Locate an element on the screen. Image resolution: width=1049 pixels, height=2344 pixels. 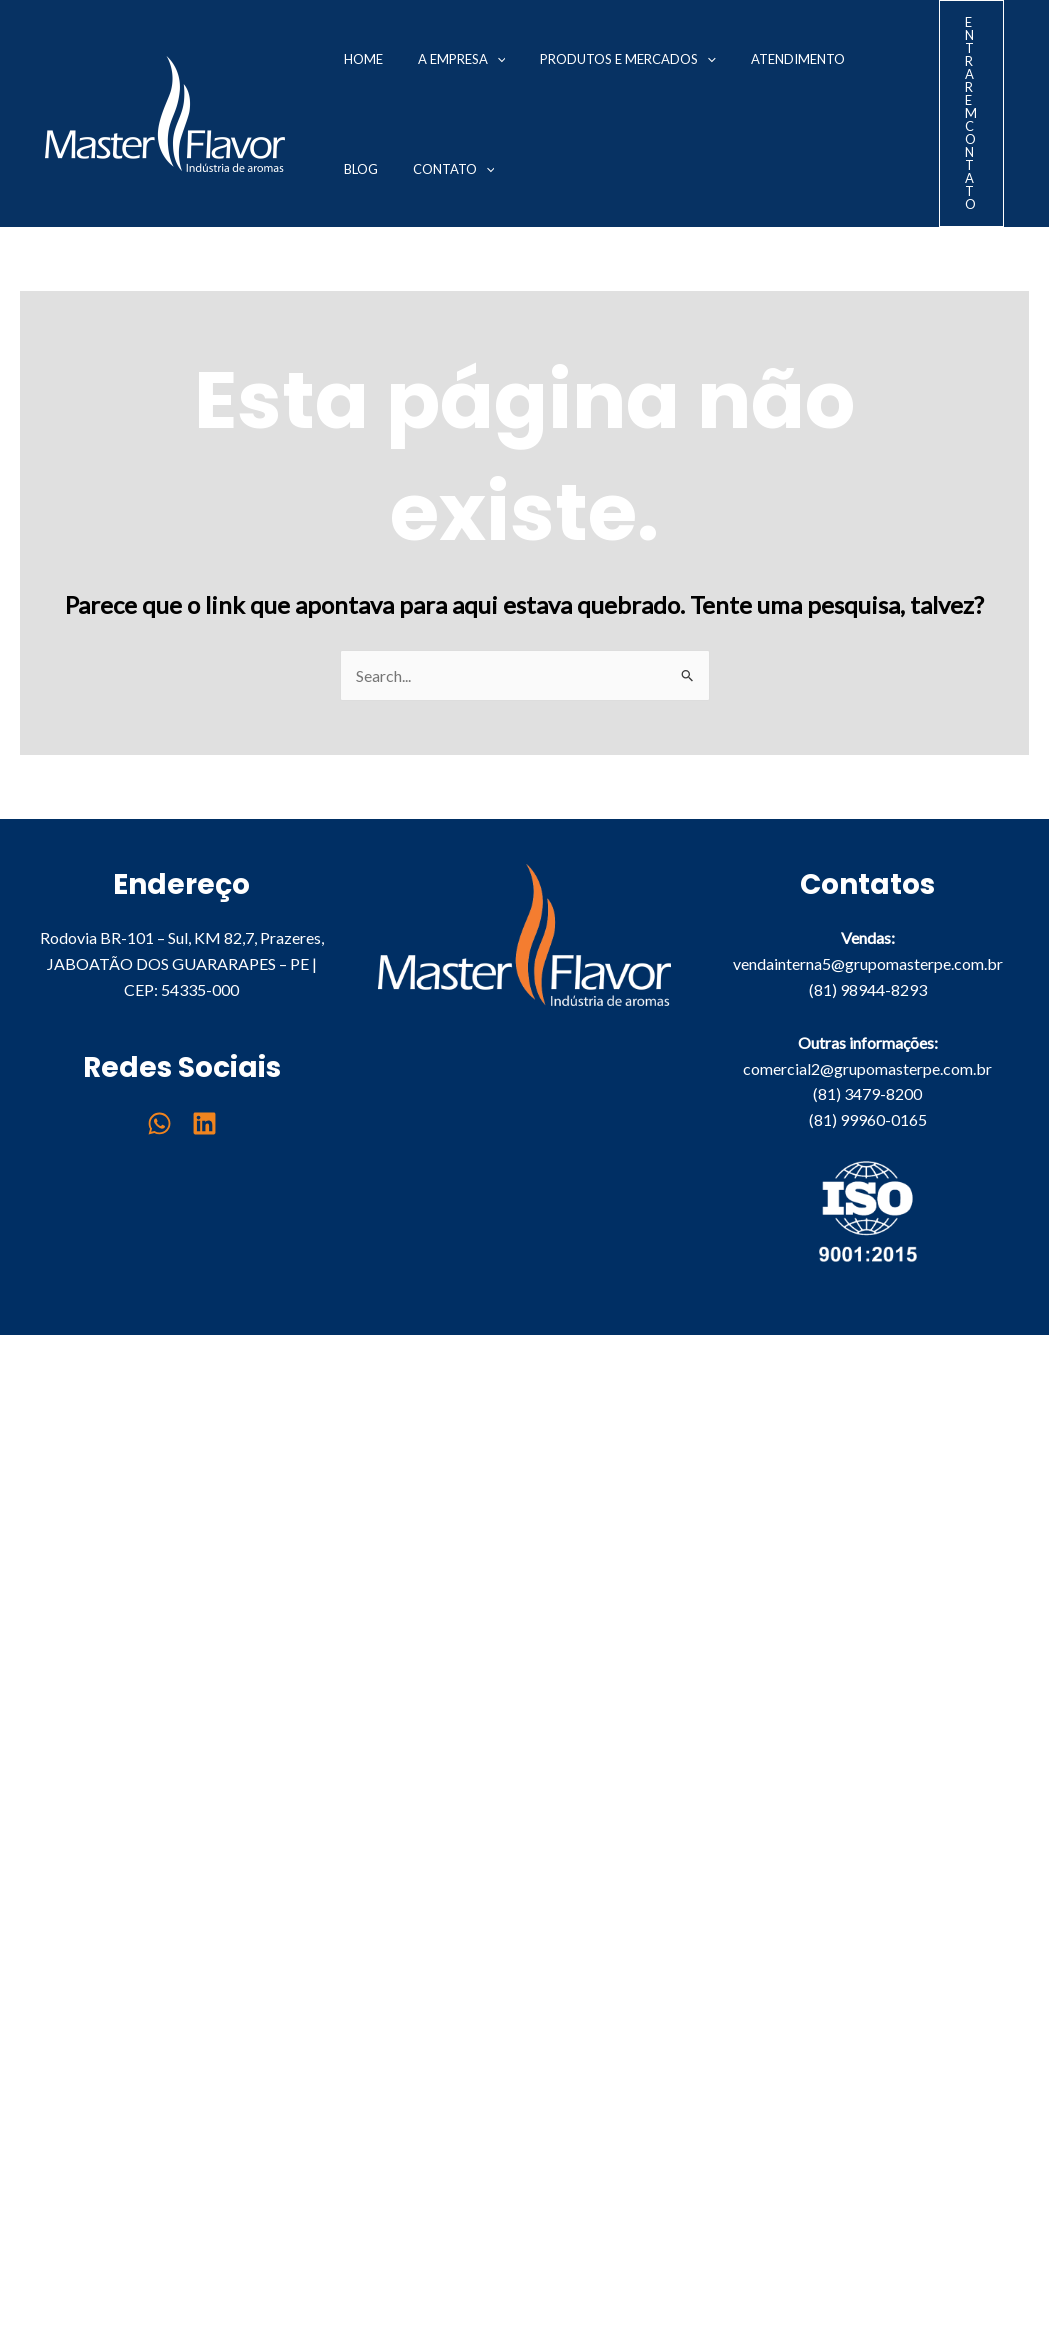
A Empresa is located at coordinates (439, 59).